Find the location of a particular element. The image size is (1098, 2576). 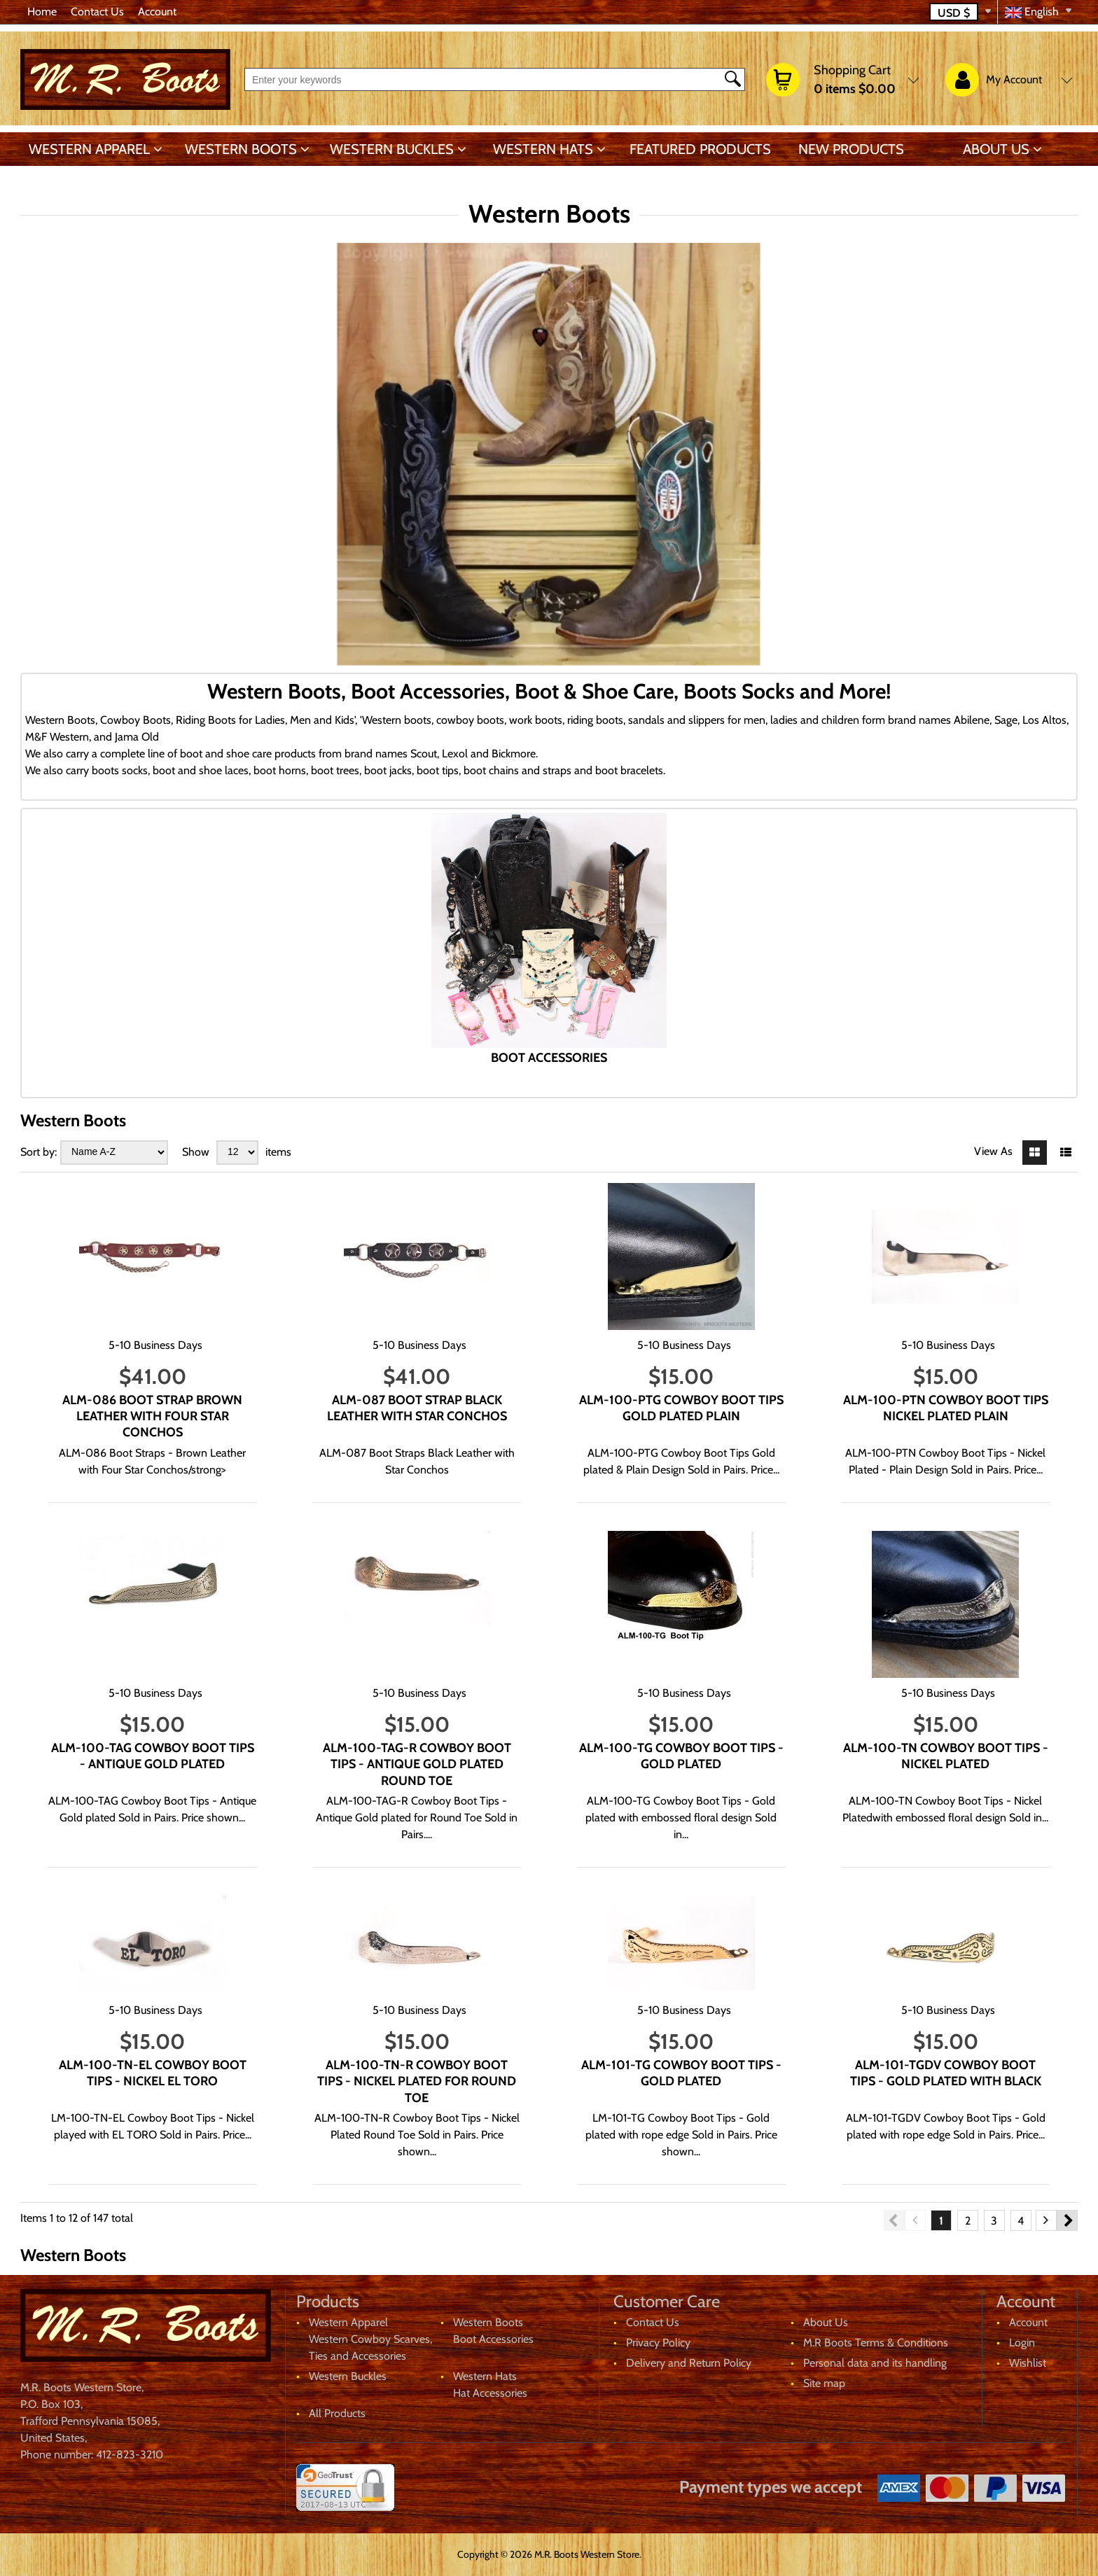

Next is located at coordinates (1067, 2220).